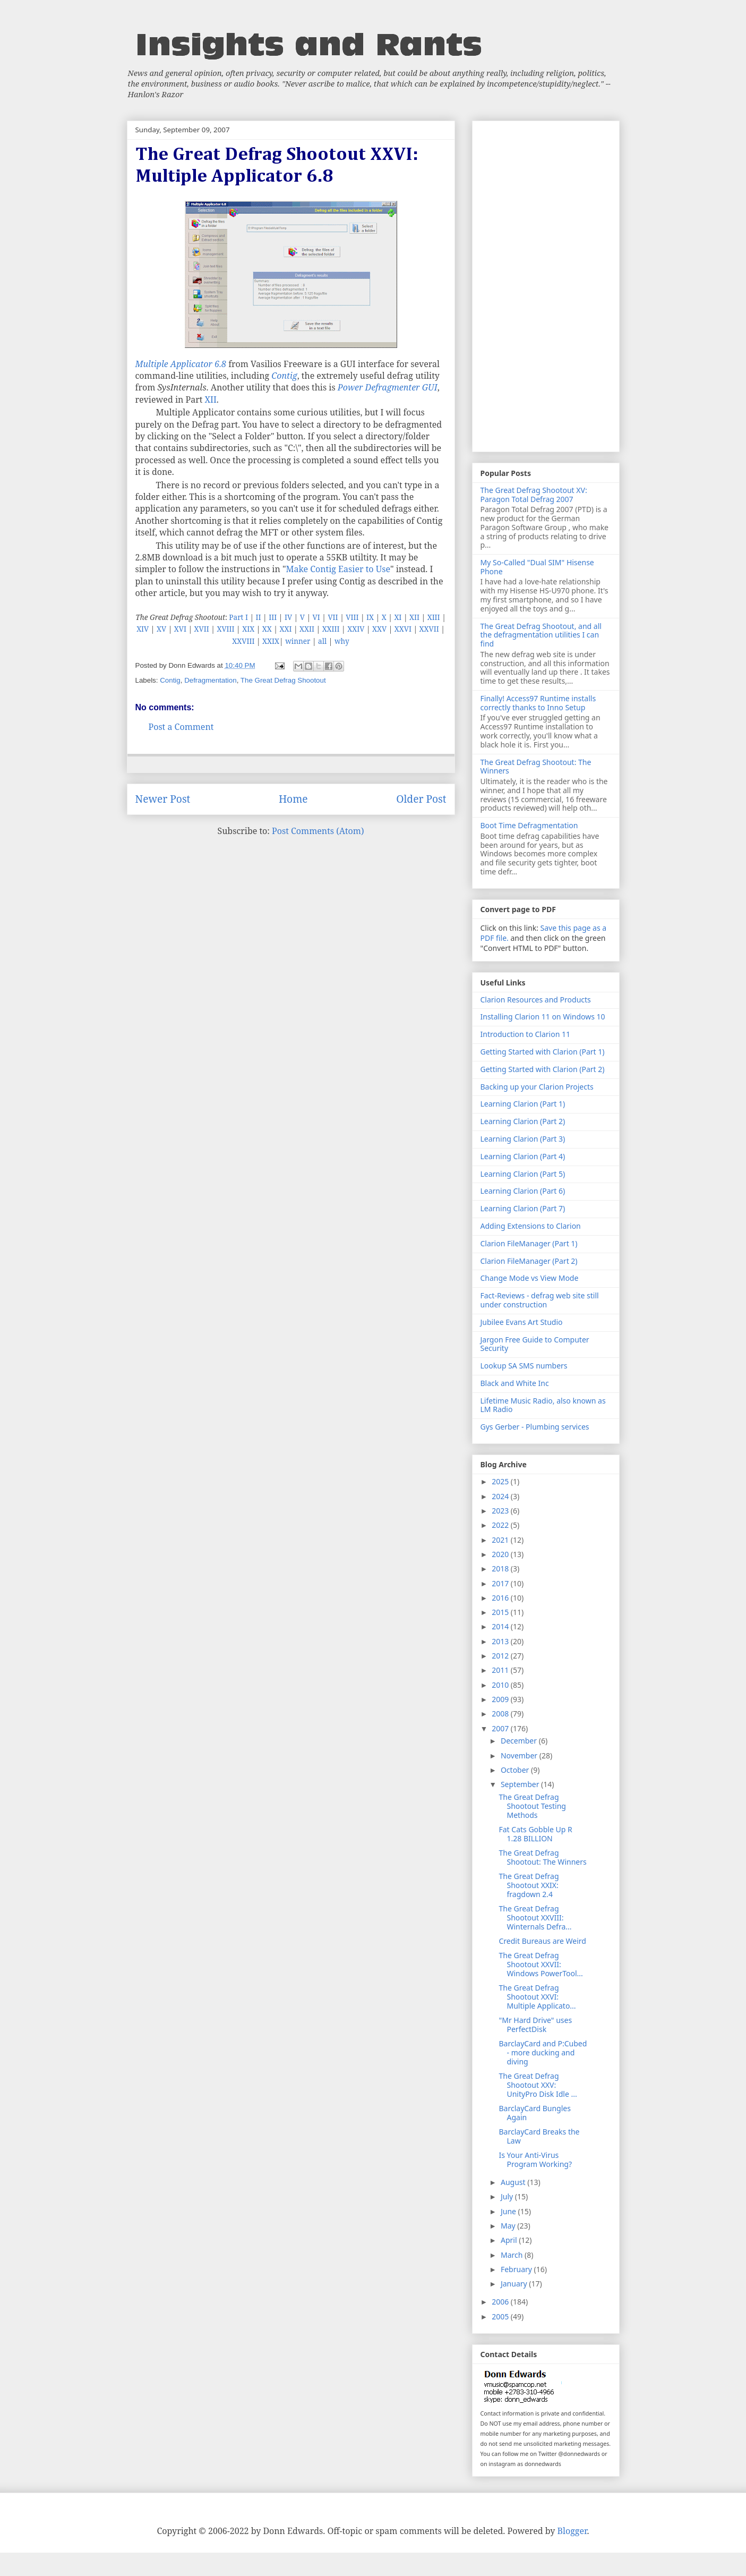 This screenshot has width=746, height=2576. What do you see at coordinates (501, 1685) in the screenshot?
I see `2010` at bounding box center [501, 1685].